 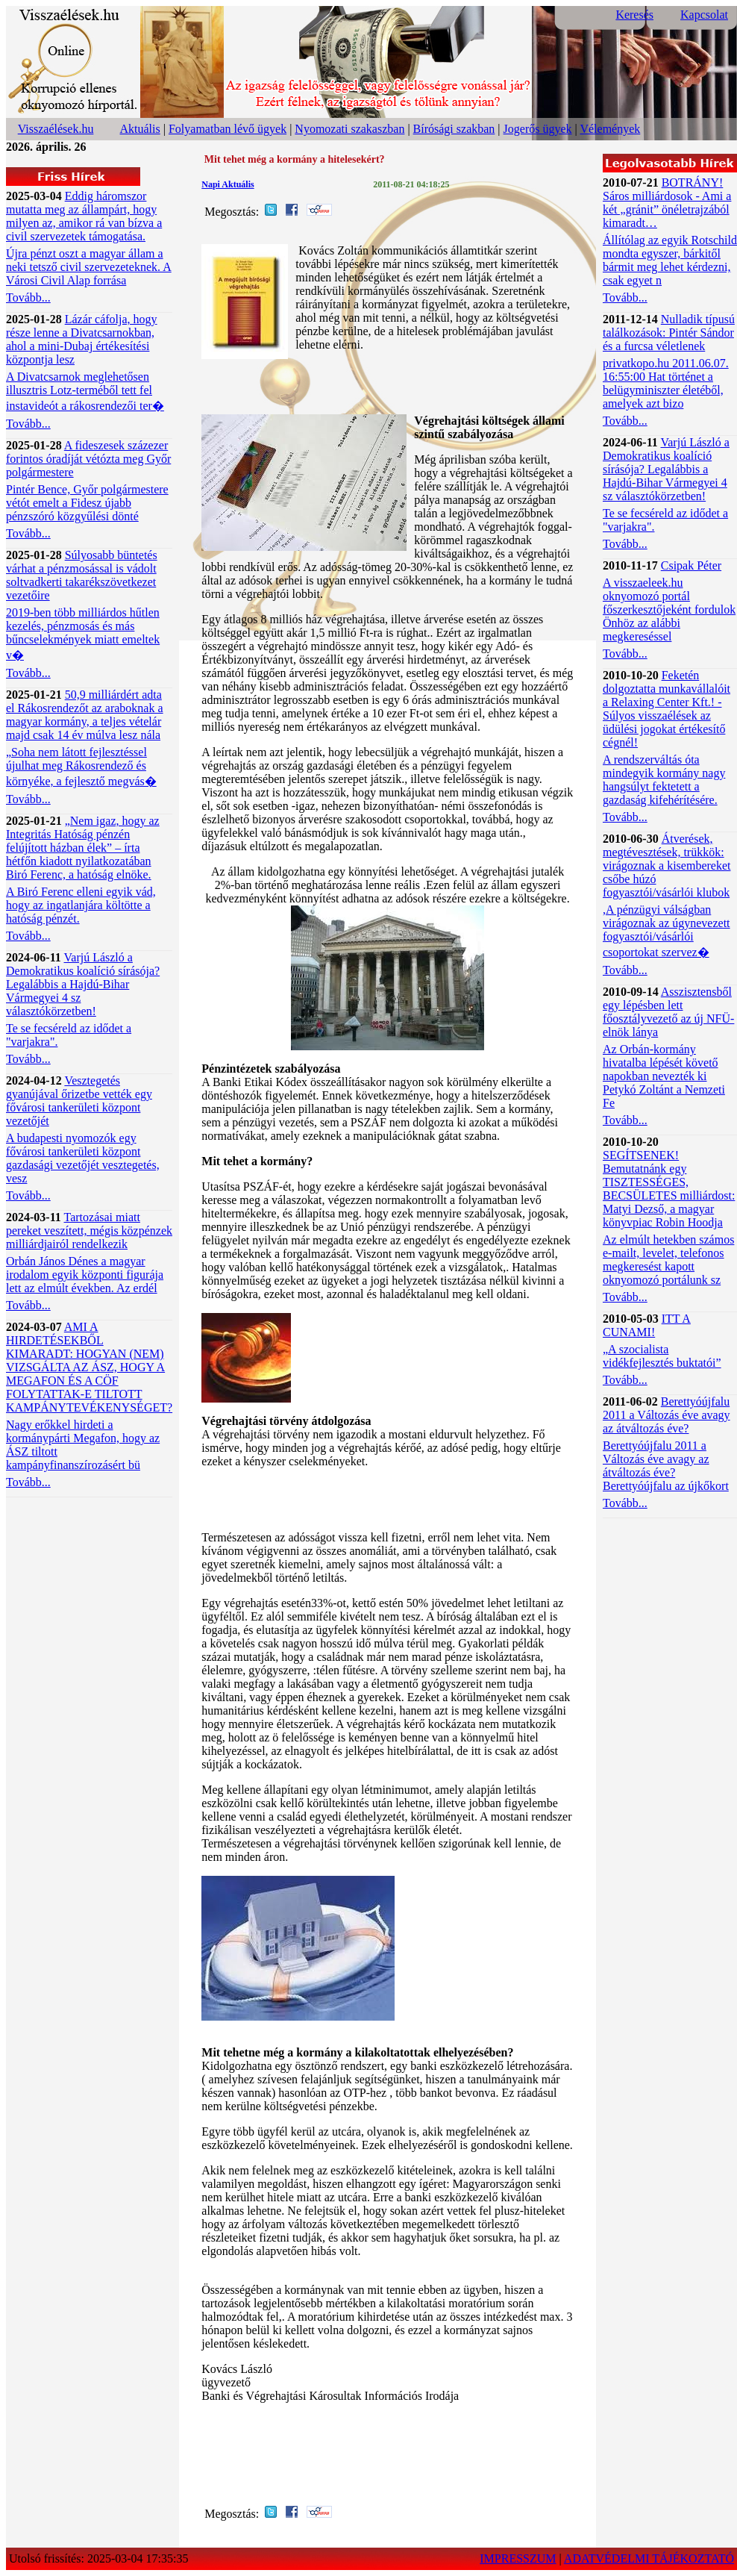 What do you see at coordinates (662, 1356) in the screenshot?
I see `„A szocialista vidékfejlesztés buktatói”` at bounding box center [662, 1356].